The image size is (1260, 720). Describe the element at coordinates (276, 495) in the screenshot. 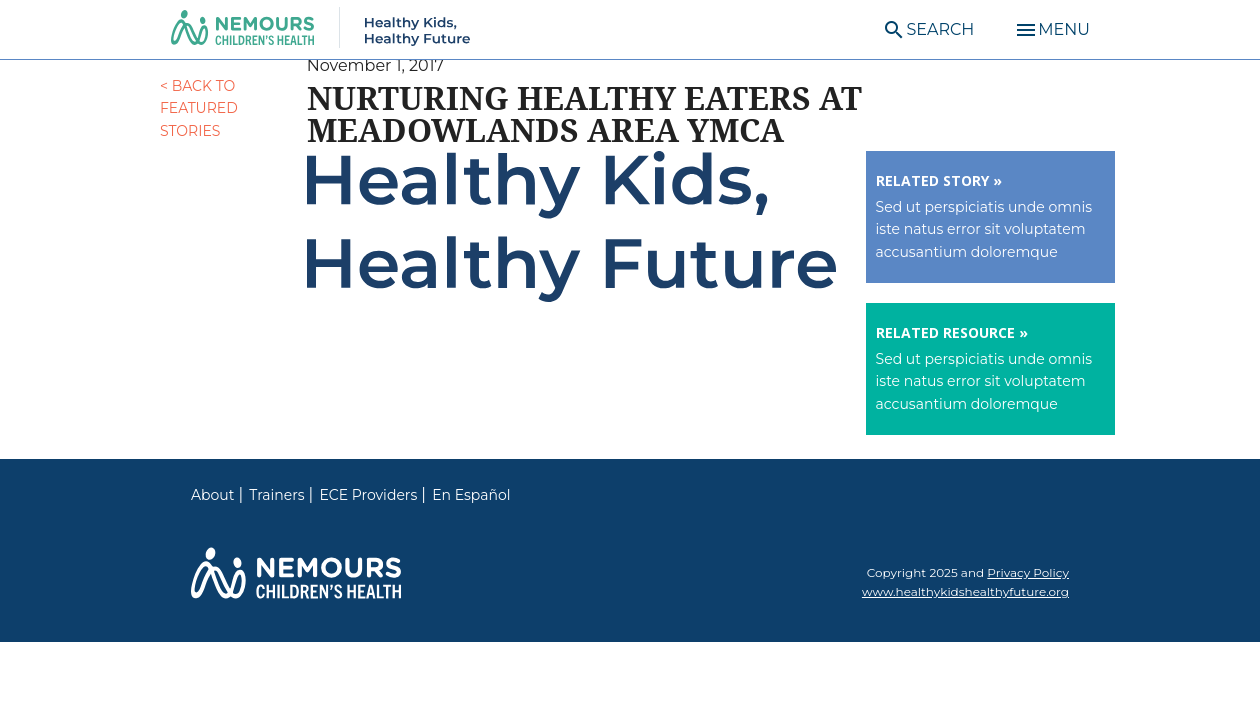

I see `Trainers` at that location.